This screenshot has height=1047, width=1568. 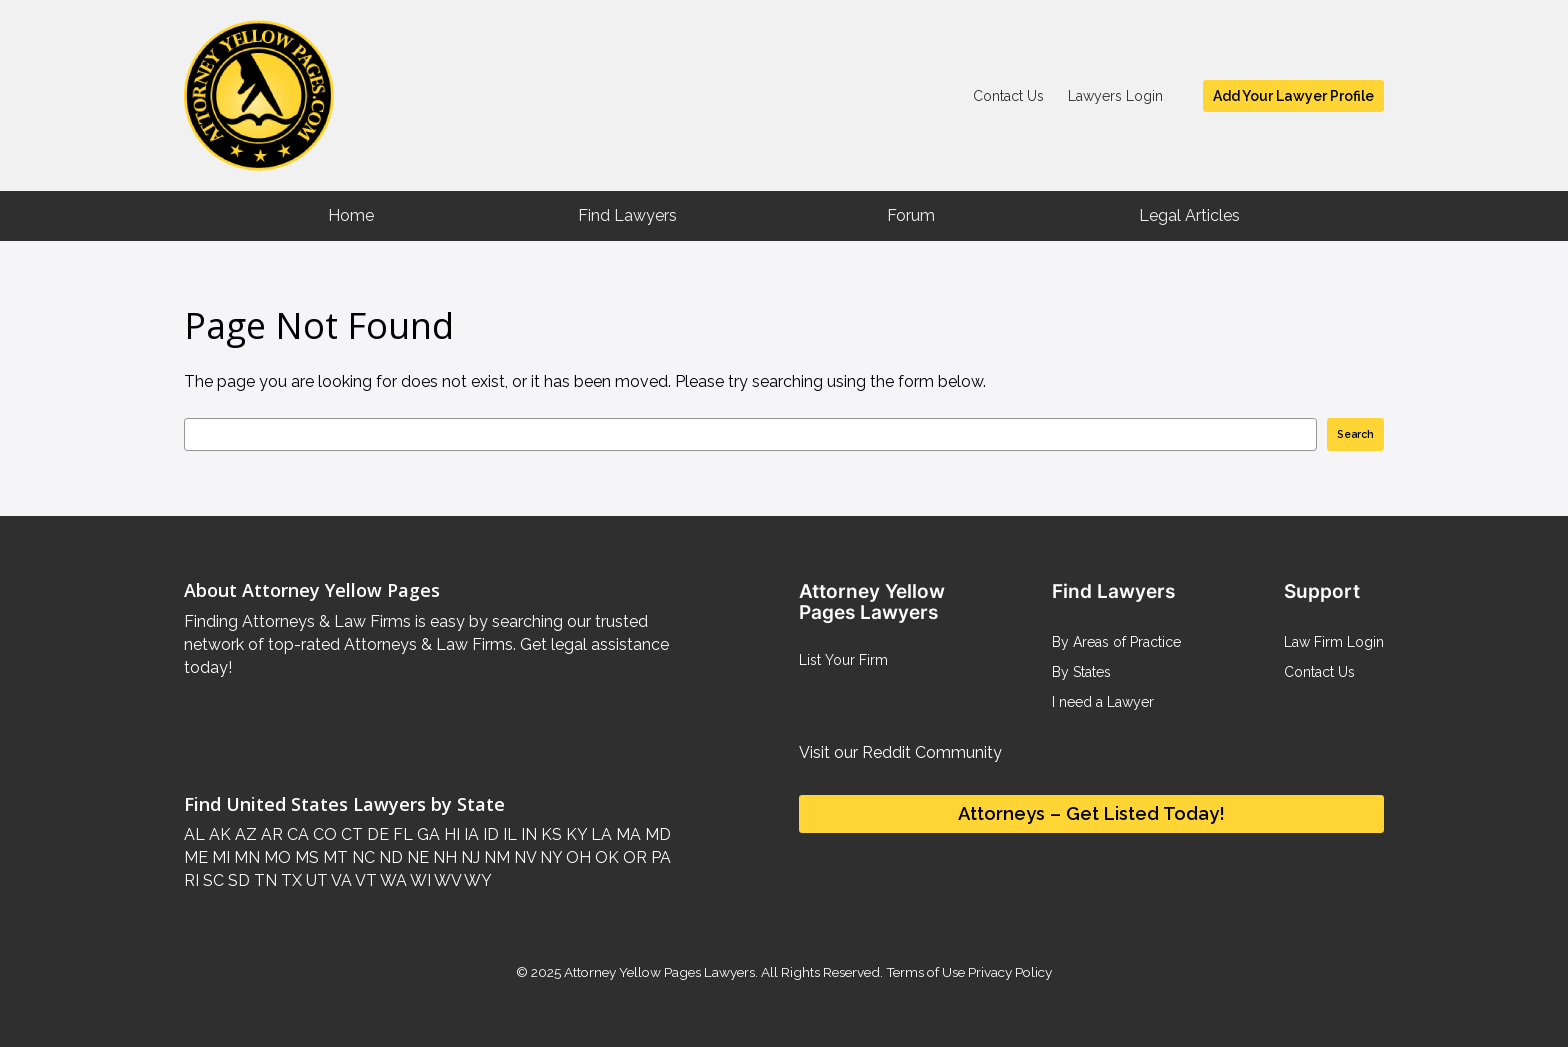 I want to click on Legal Articles, so click(x=1189, y=215).